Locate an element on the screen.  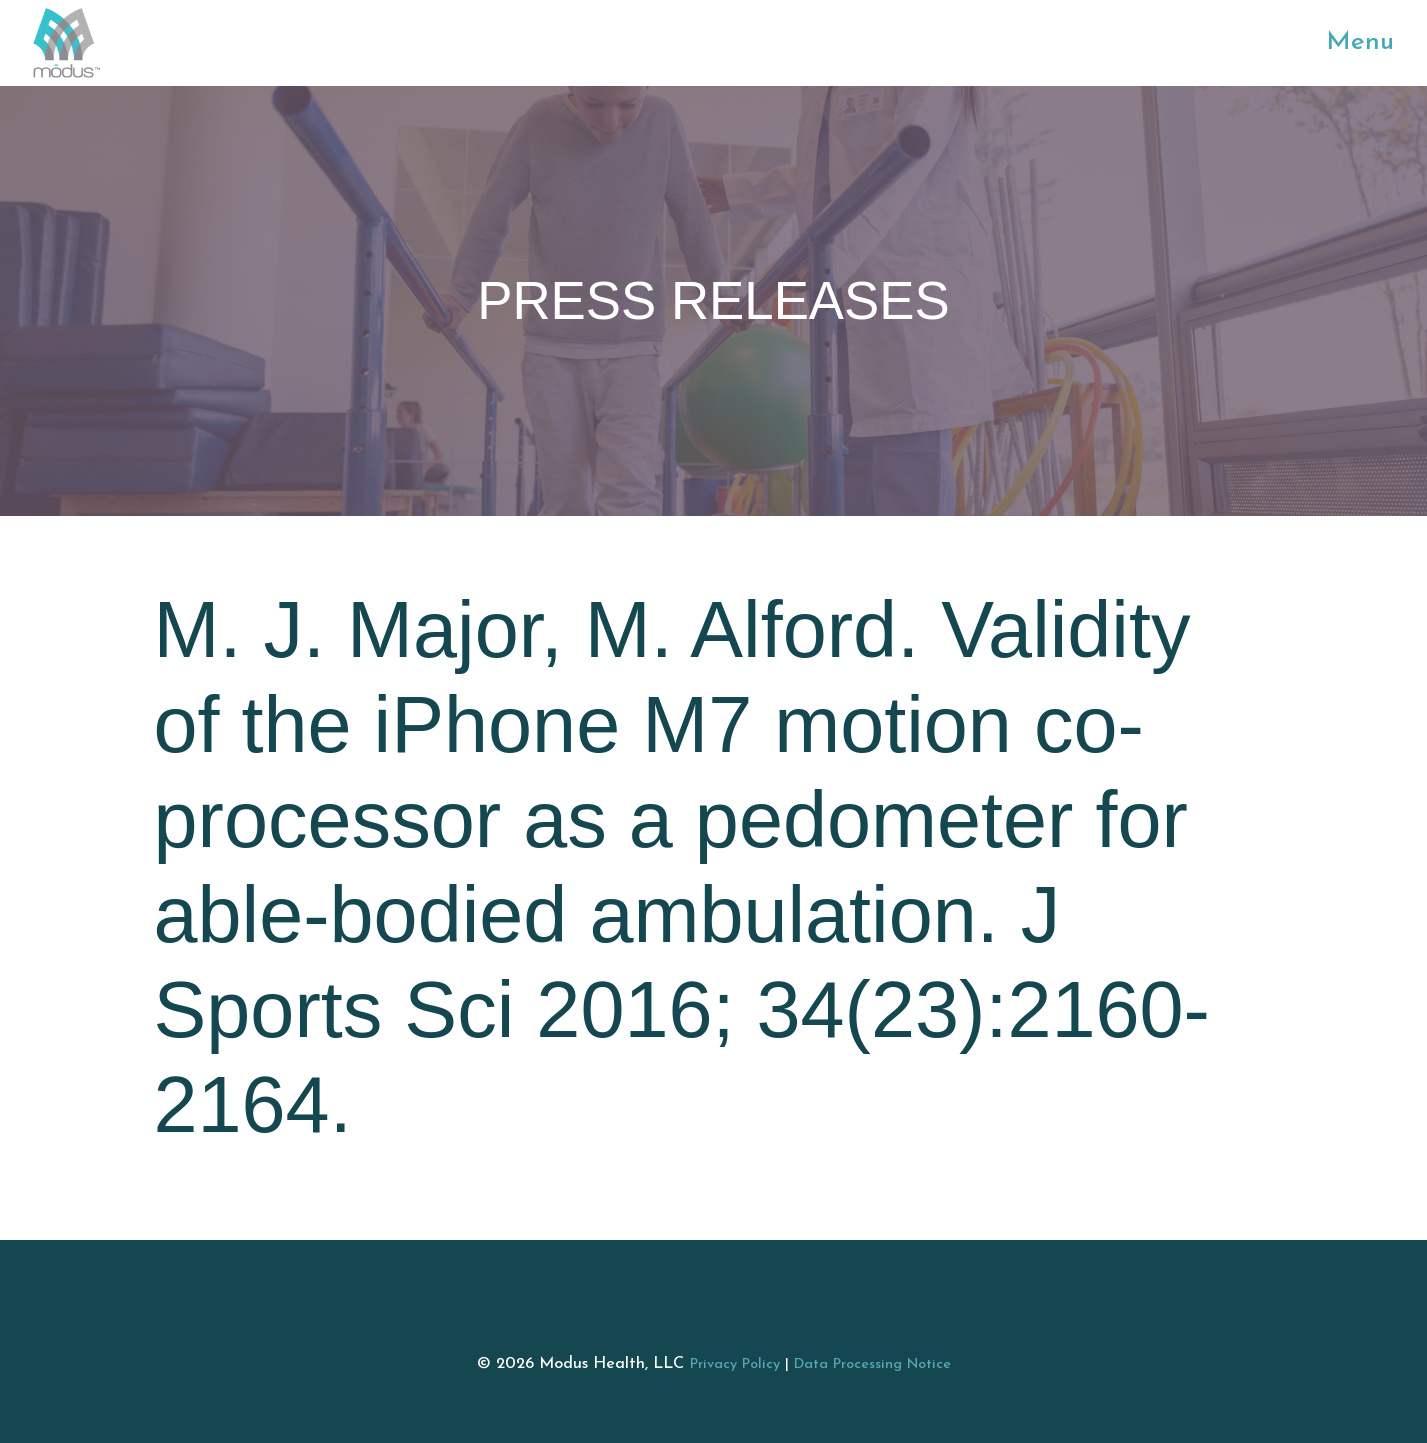
Data Processing Notice is located at coordinates (872, 1364).